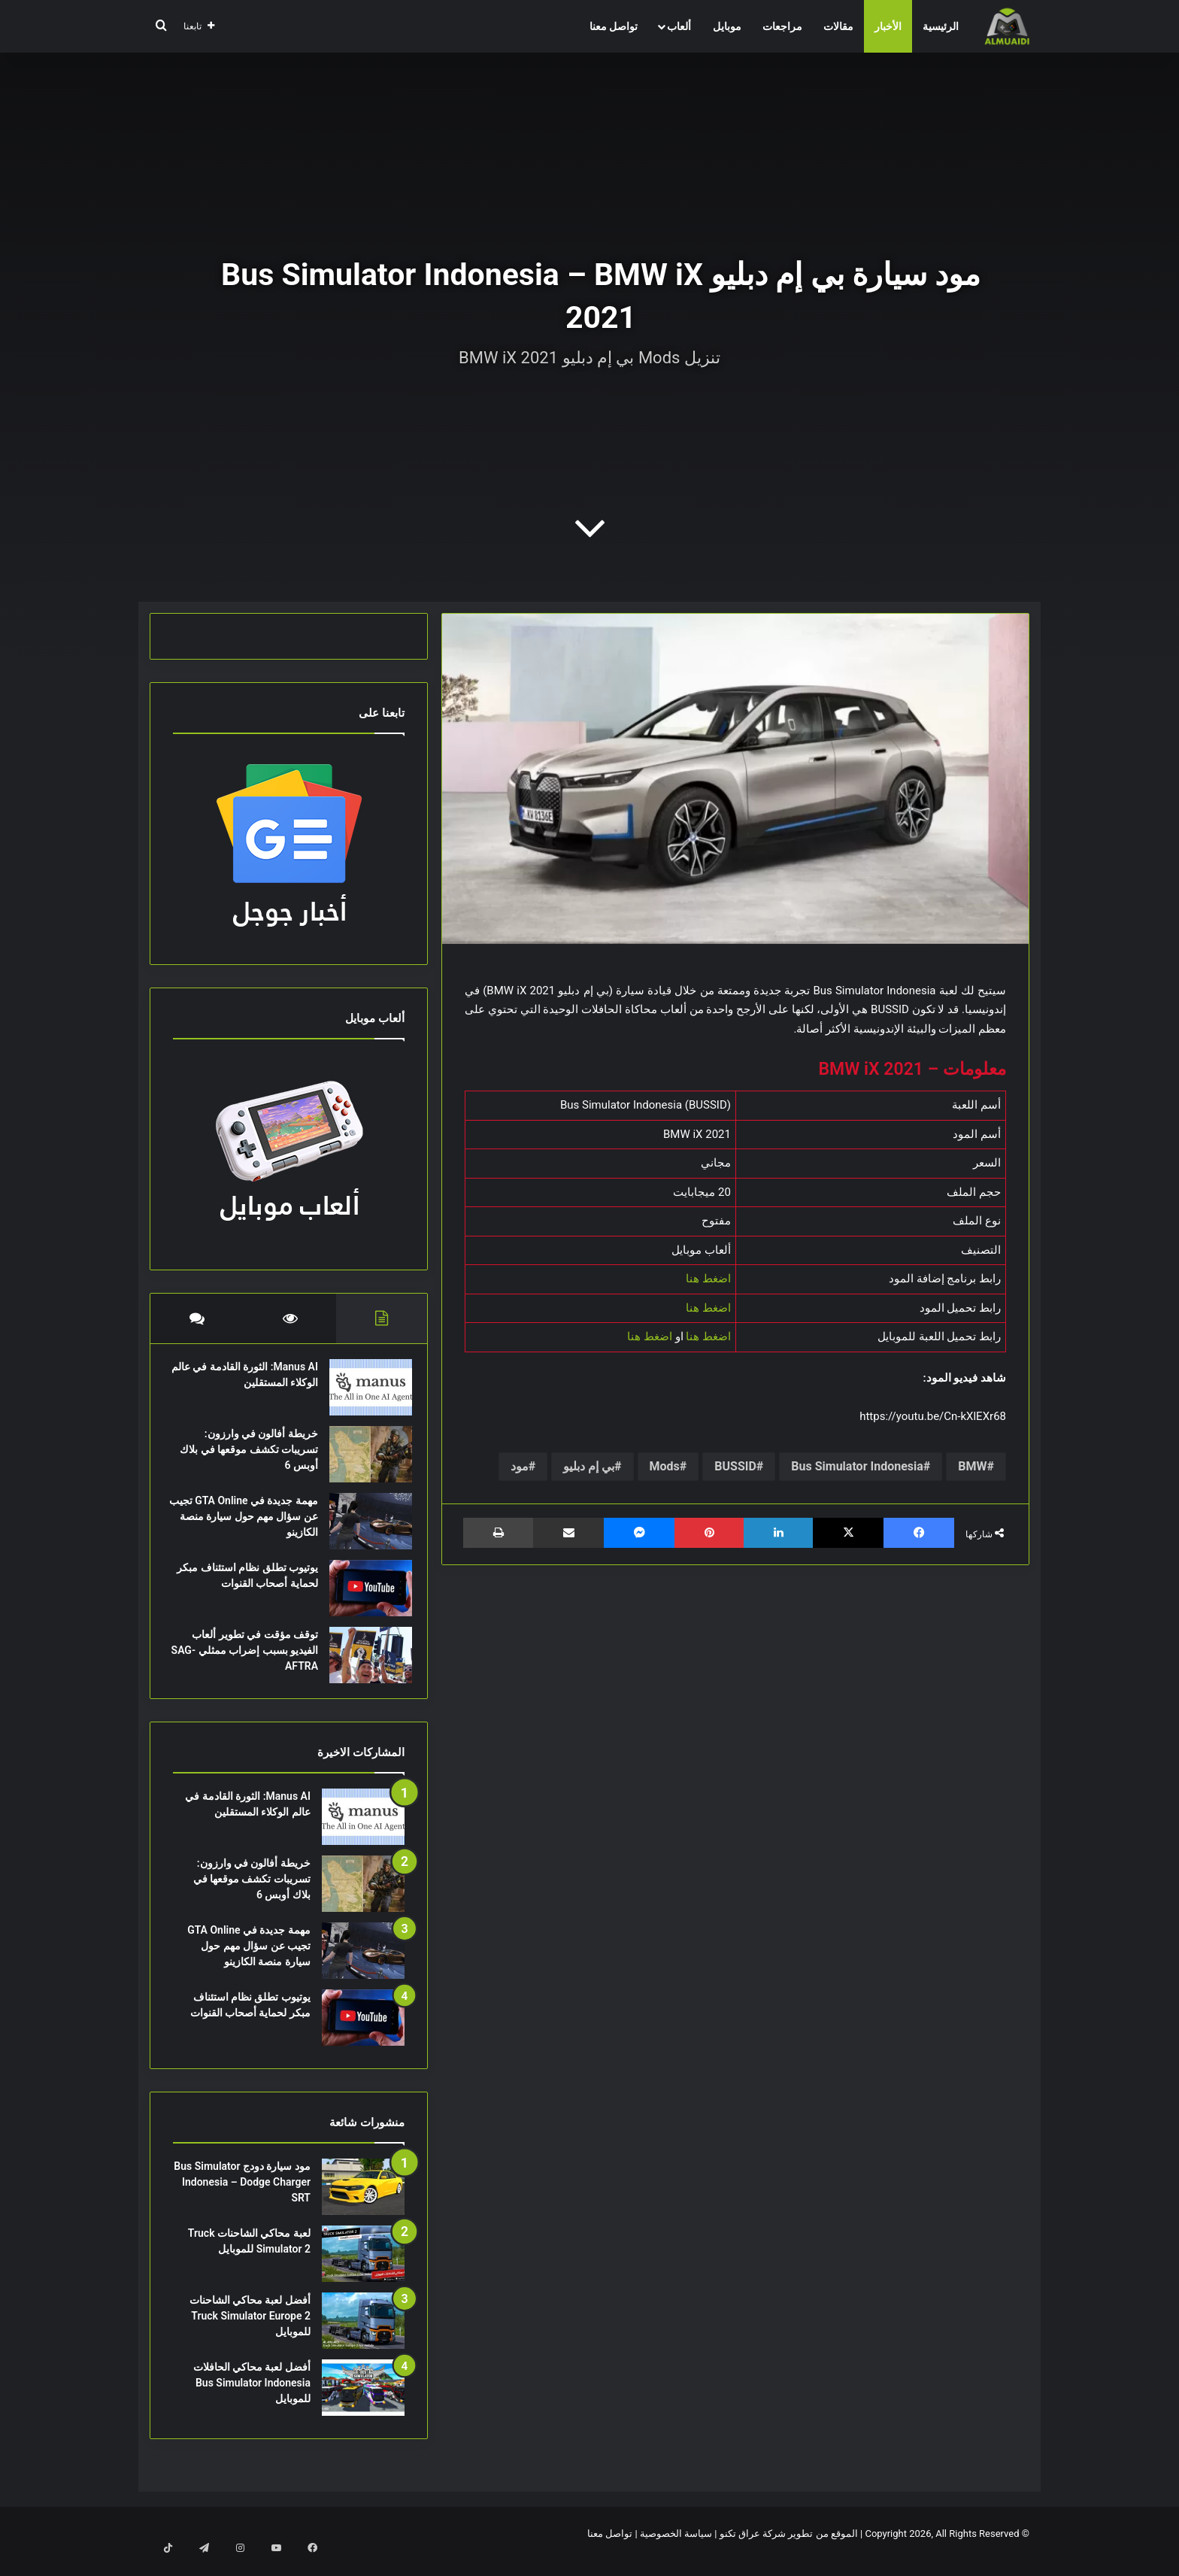 This screenshot has width=1179, height=2576. Describe the element at coordinates (250, 2331) in the screenshot. I see `أفضل لعبة محاكي الشاحنات Truck Simulator Europe 2 للموبايل` at that location.